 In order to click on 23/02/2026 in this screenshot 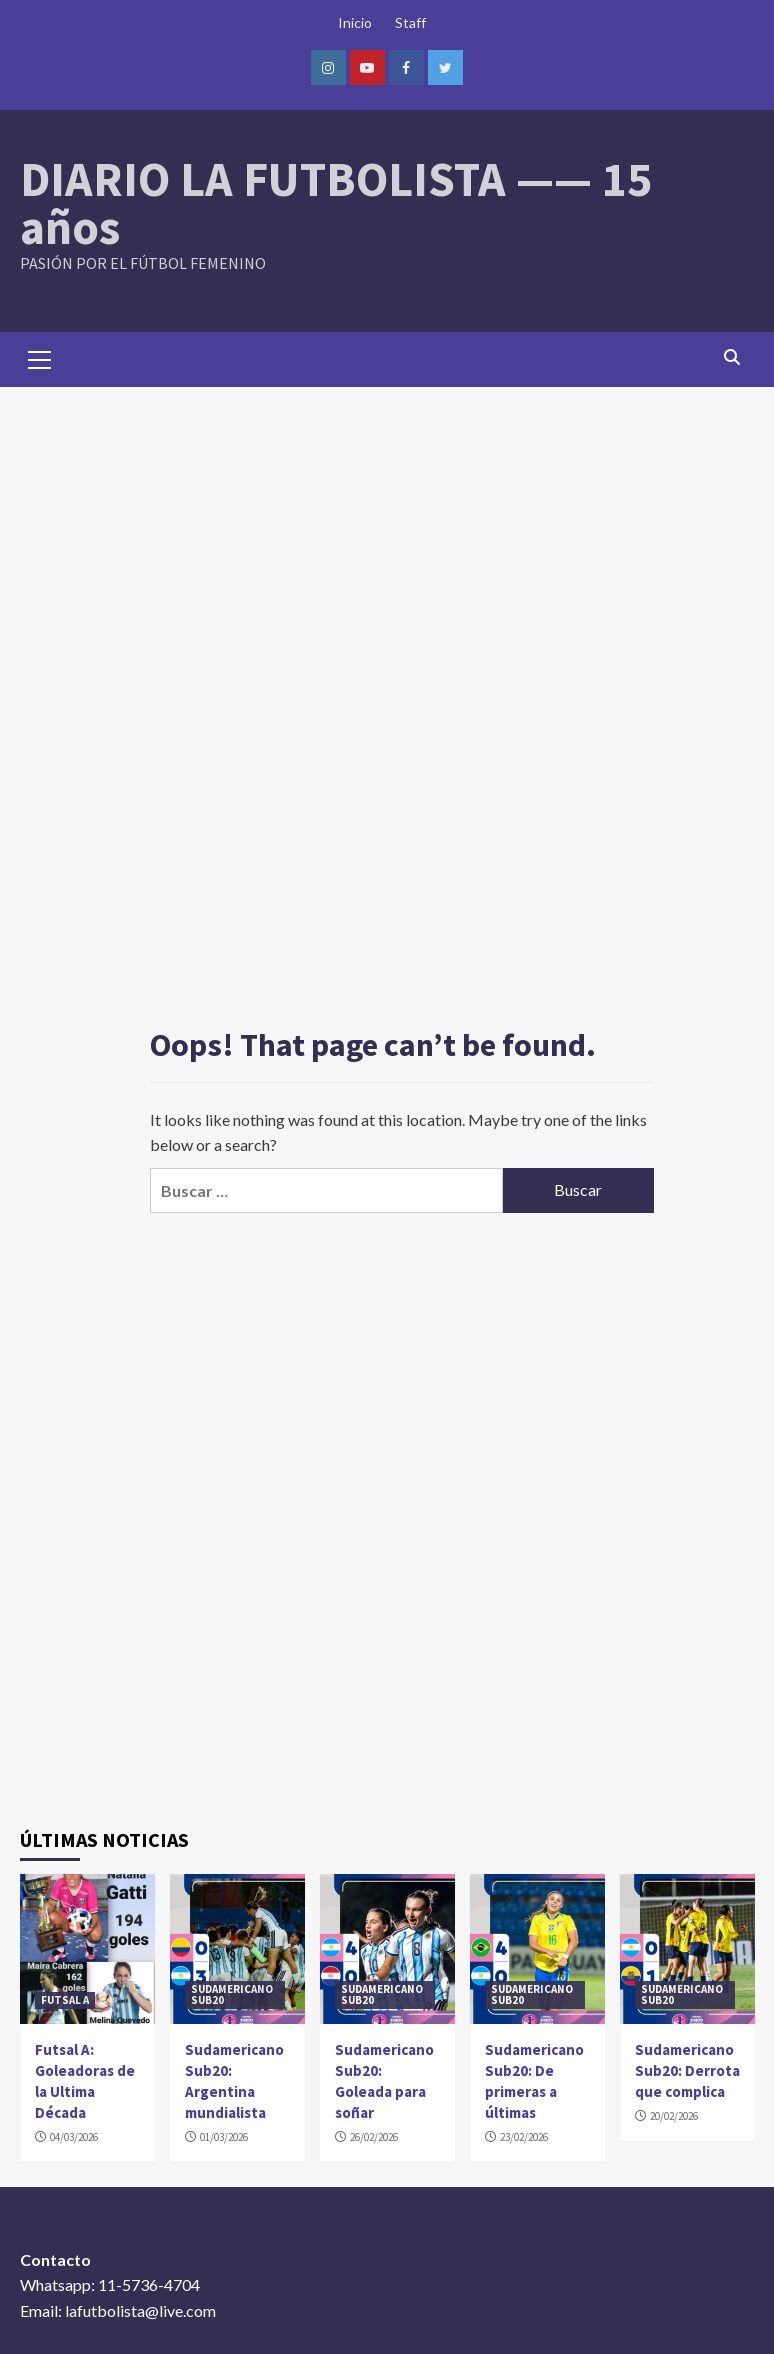, I will do `click(524, 2137)`.